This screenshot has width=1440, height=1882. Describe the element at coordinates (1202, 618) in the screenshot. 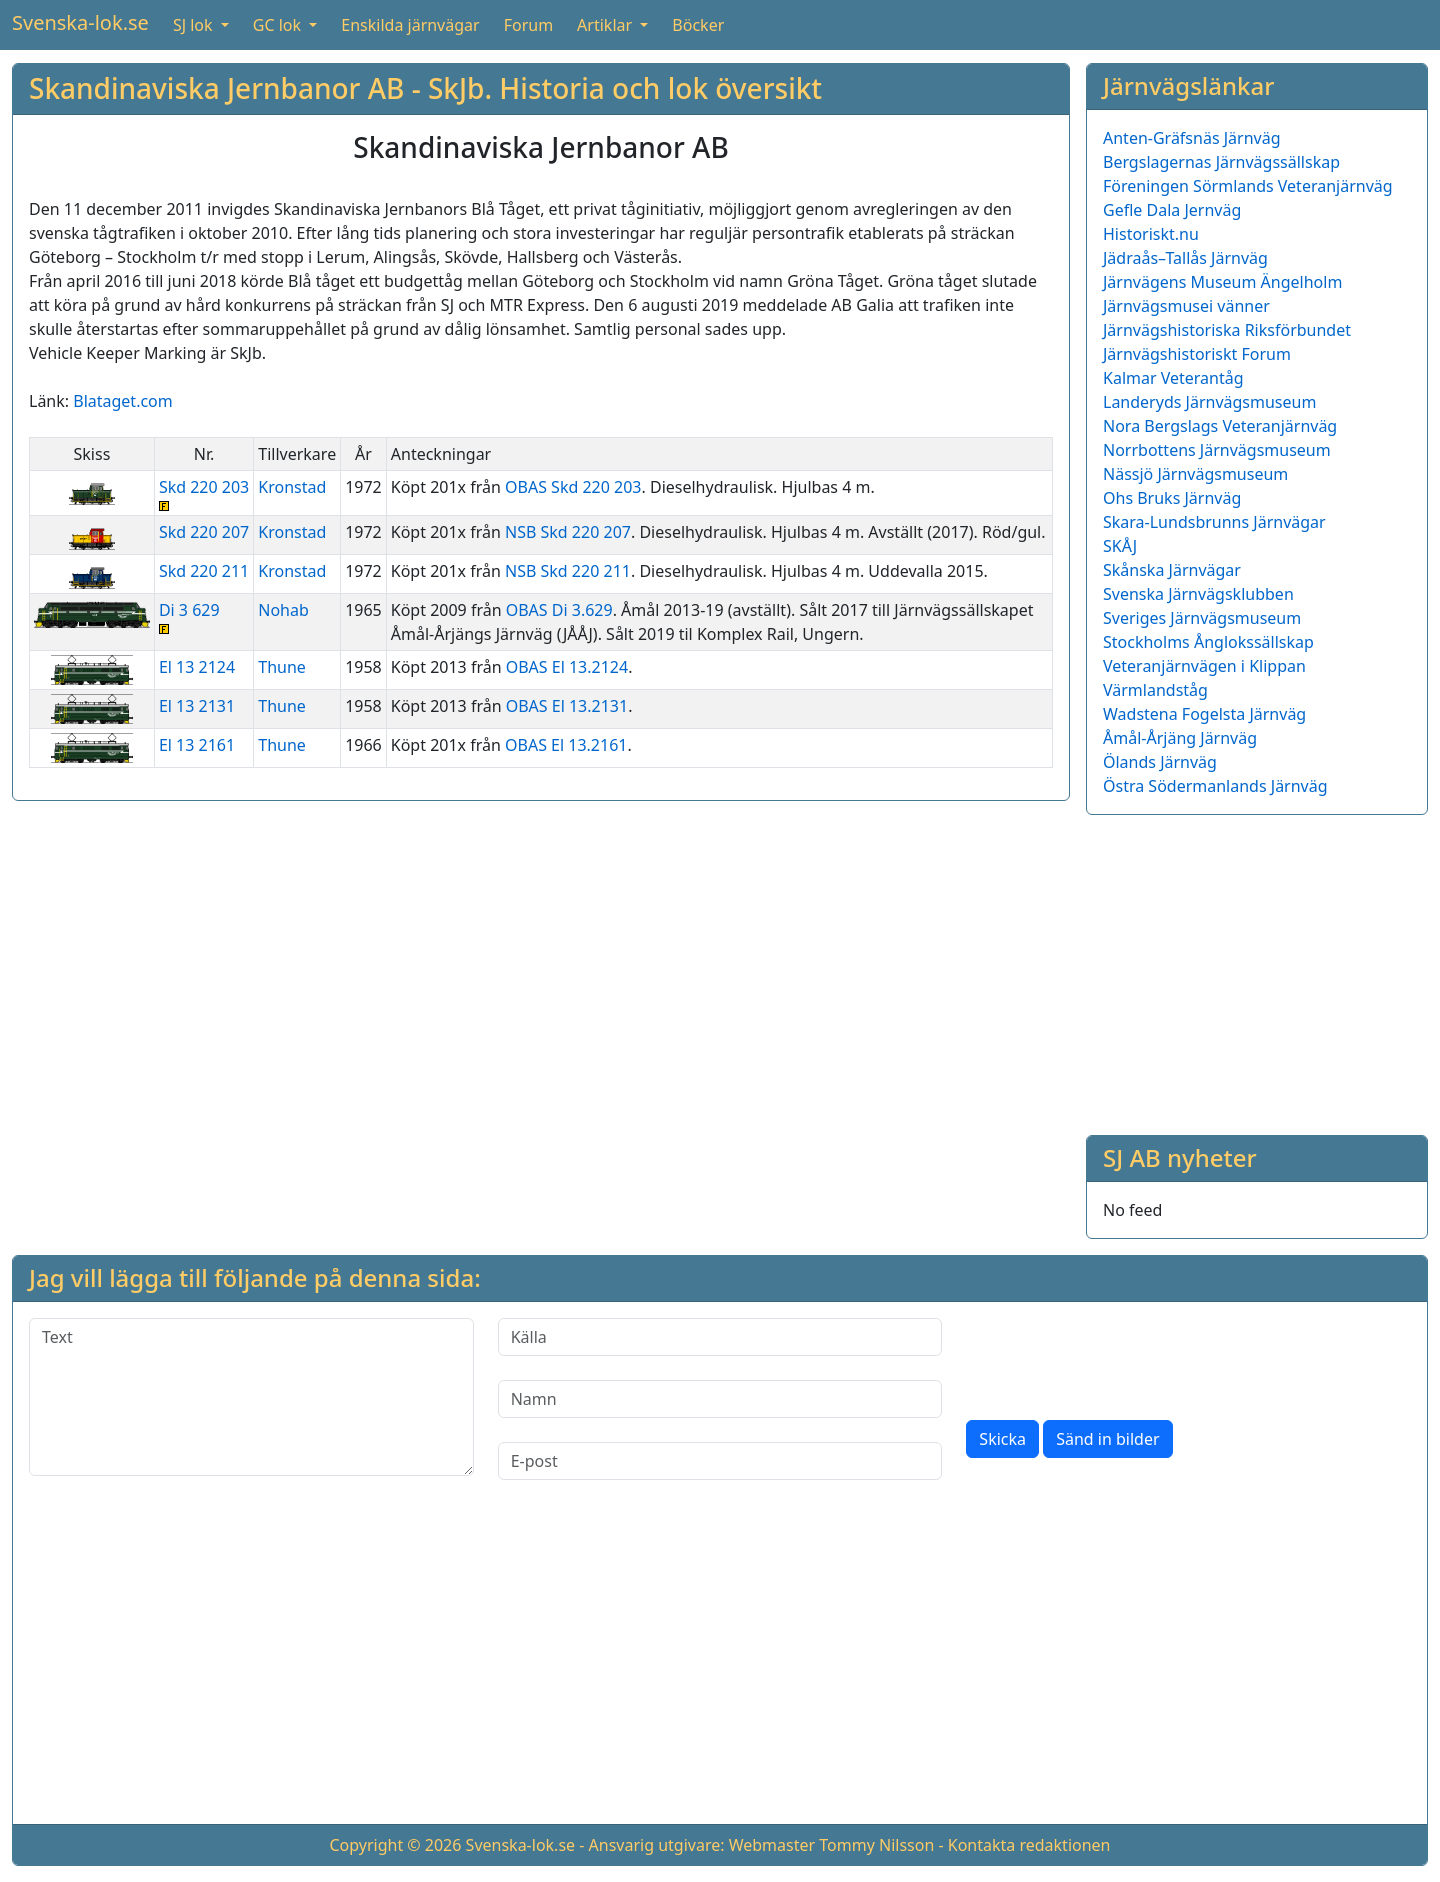

I see `Sveriges Järnvägsmuseum` at that location.